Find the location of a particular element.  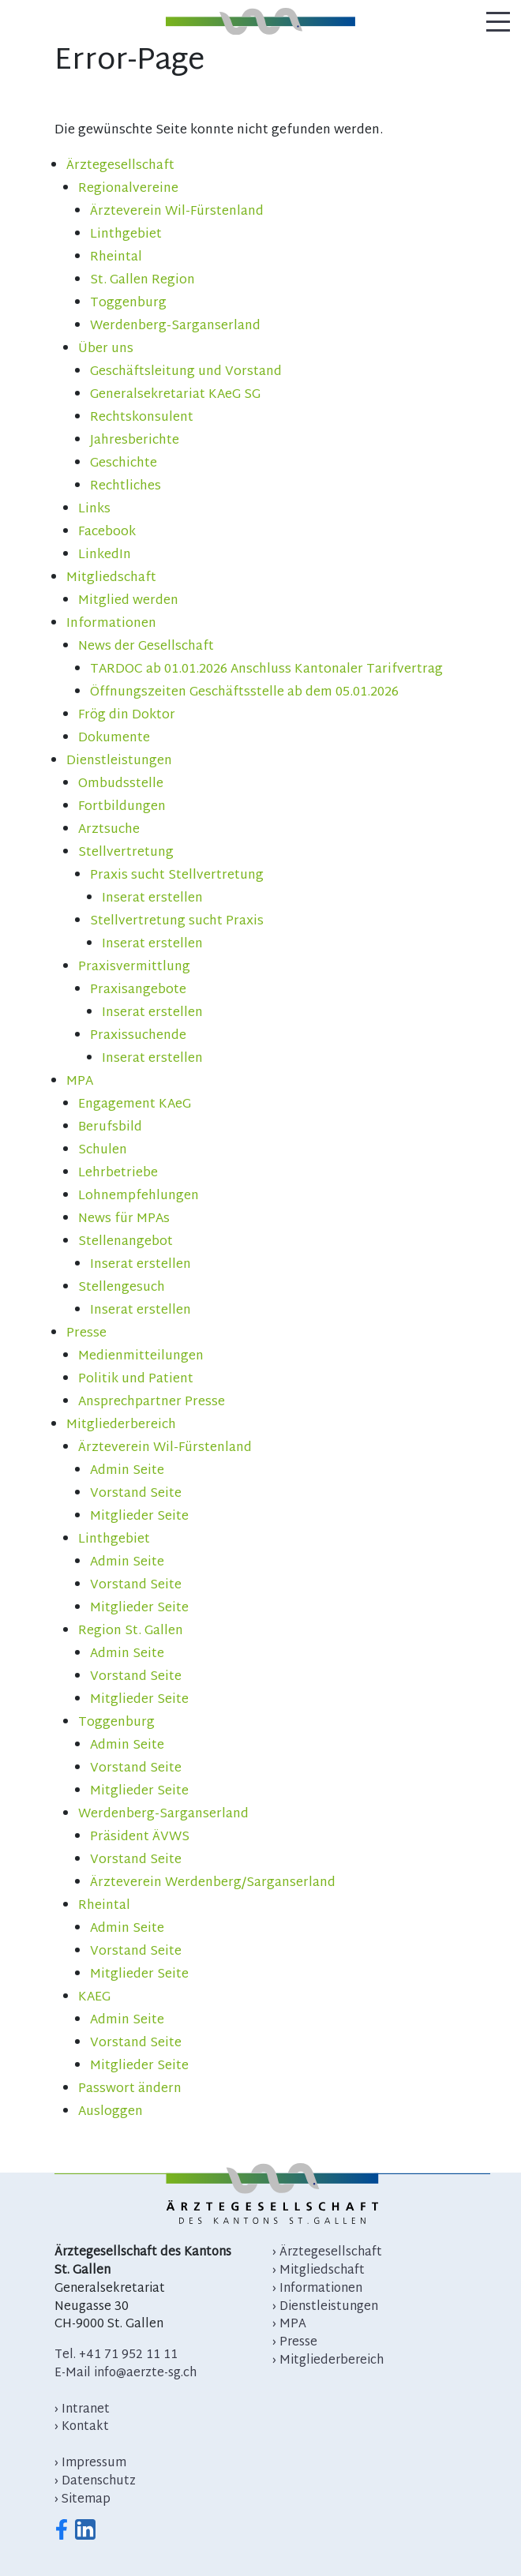

Jahresberichte is located at coordinates (134, 440).